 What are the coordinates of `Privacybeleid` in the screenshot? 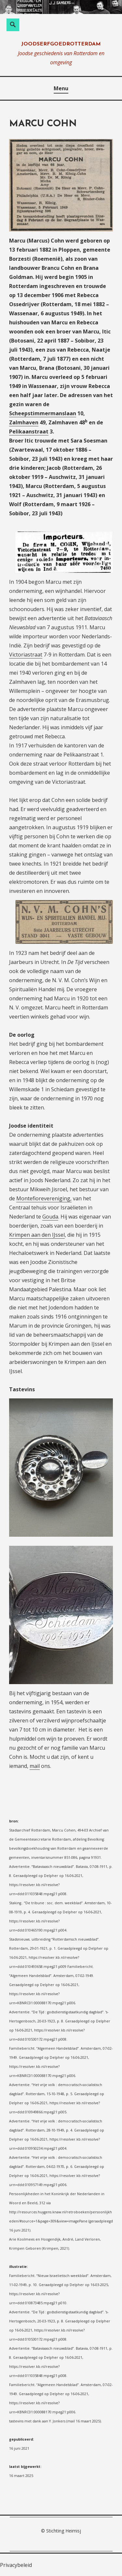 It's located at (16, 2565).